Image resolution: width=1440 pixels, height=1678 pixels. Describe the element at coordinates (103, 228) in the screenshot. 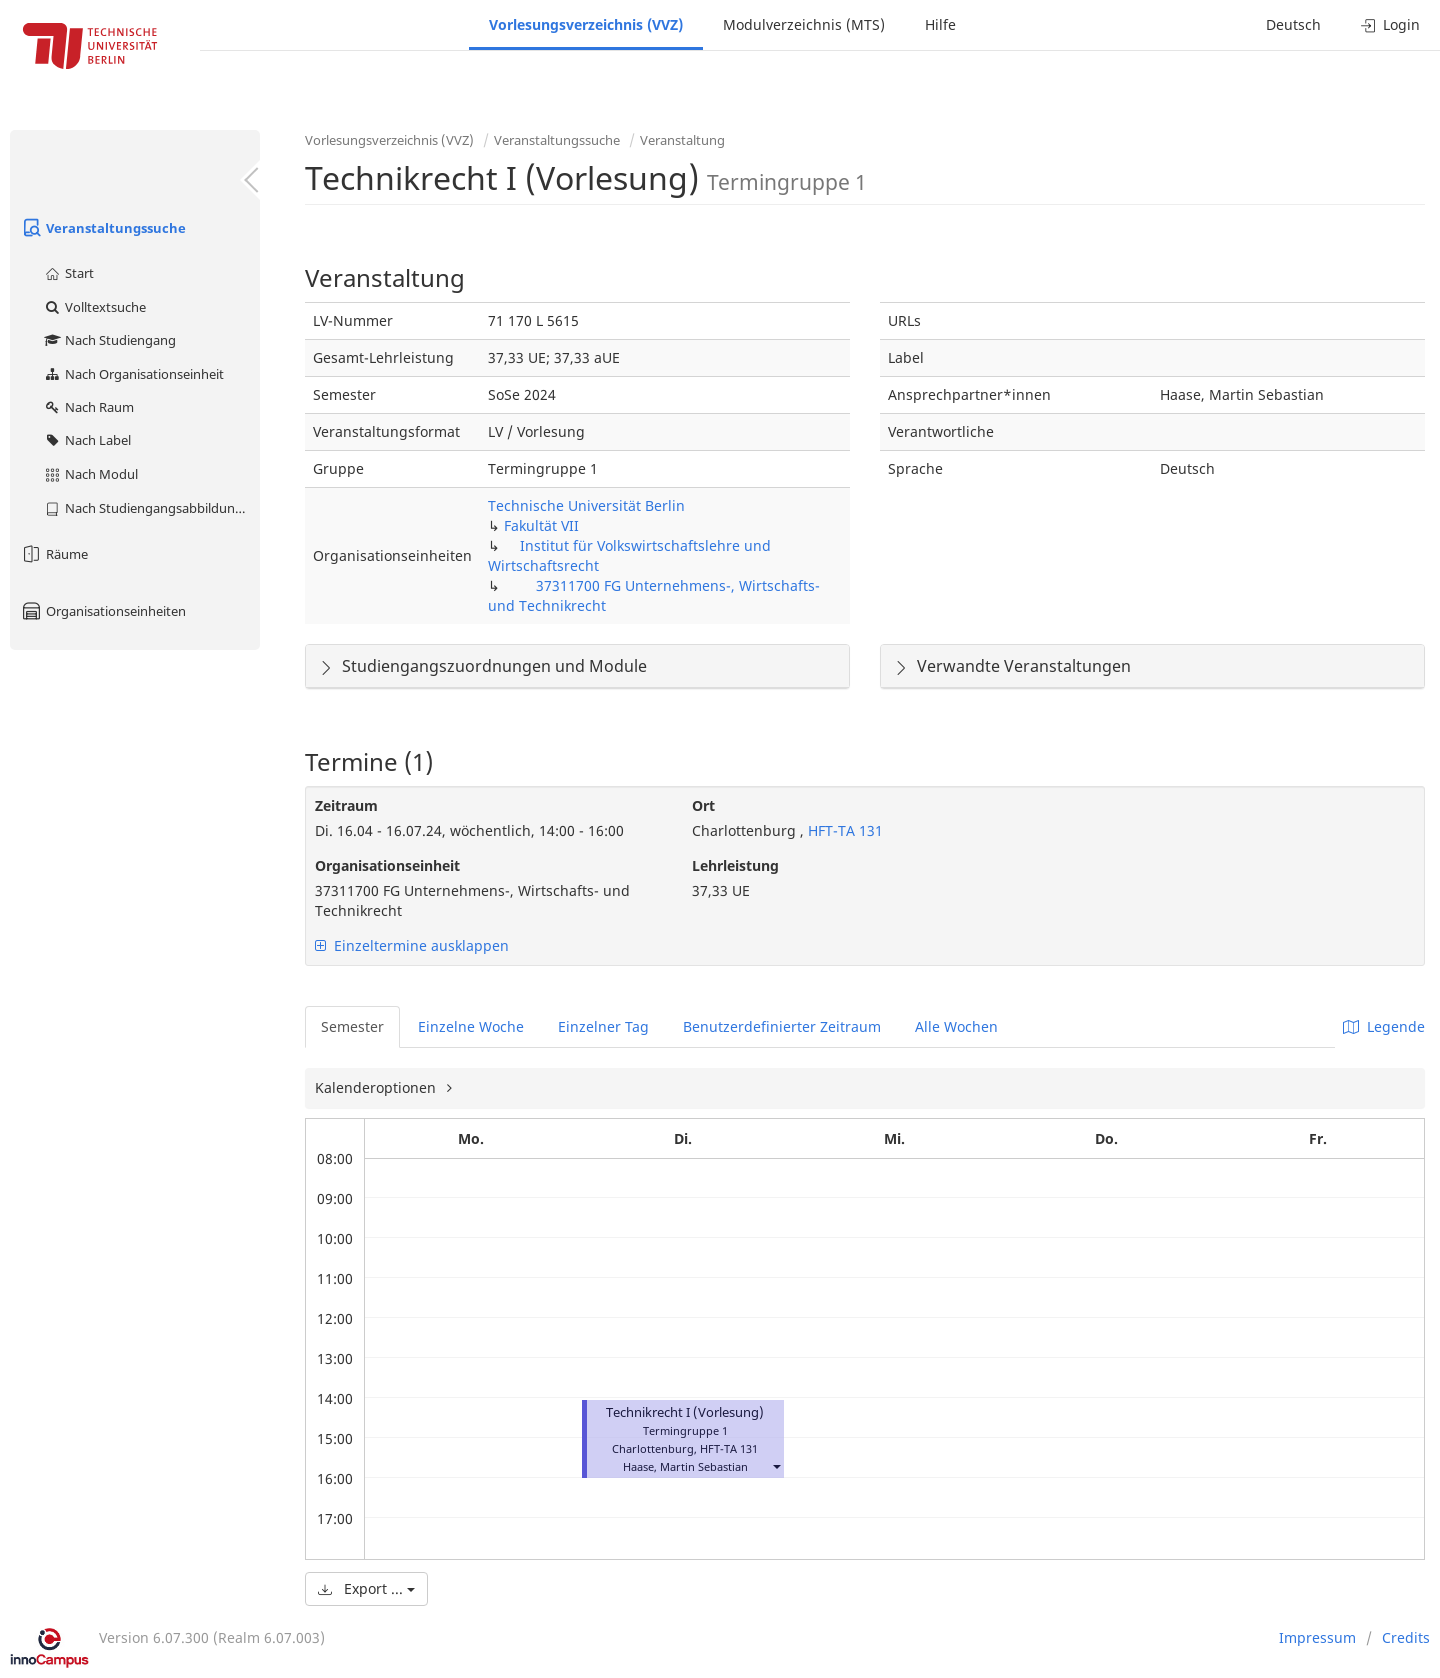

I see `Veranstaltungssuche` at that location.